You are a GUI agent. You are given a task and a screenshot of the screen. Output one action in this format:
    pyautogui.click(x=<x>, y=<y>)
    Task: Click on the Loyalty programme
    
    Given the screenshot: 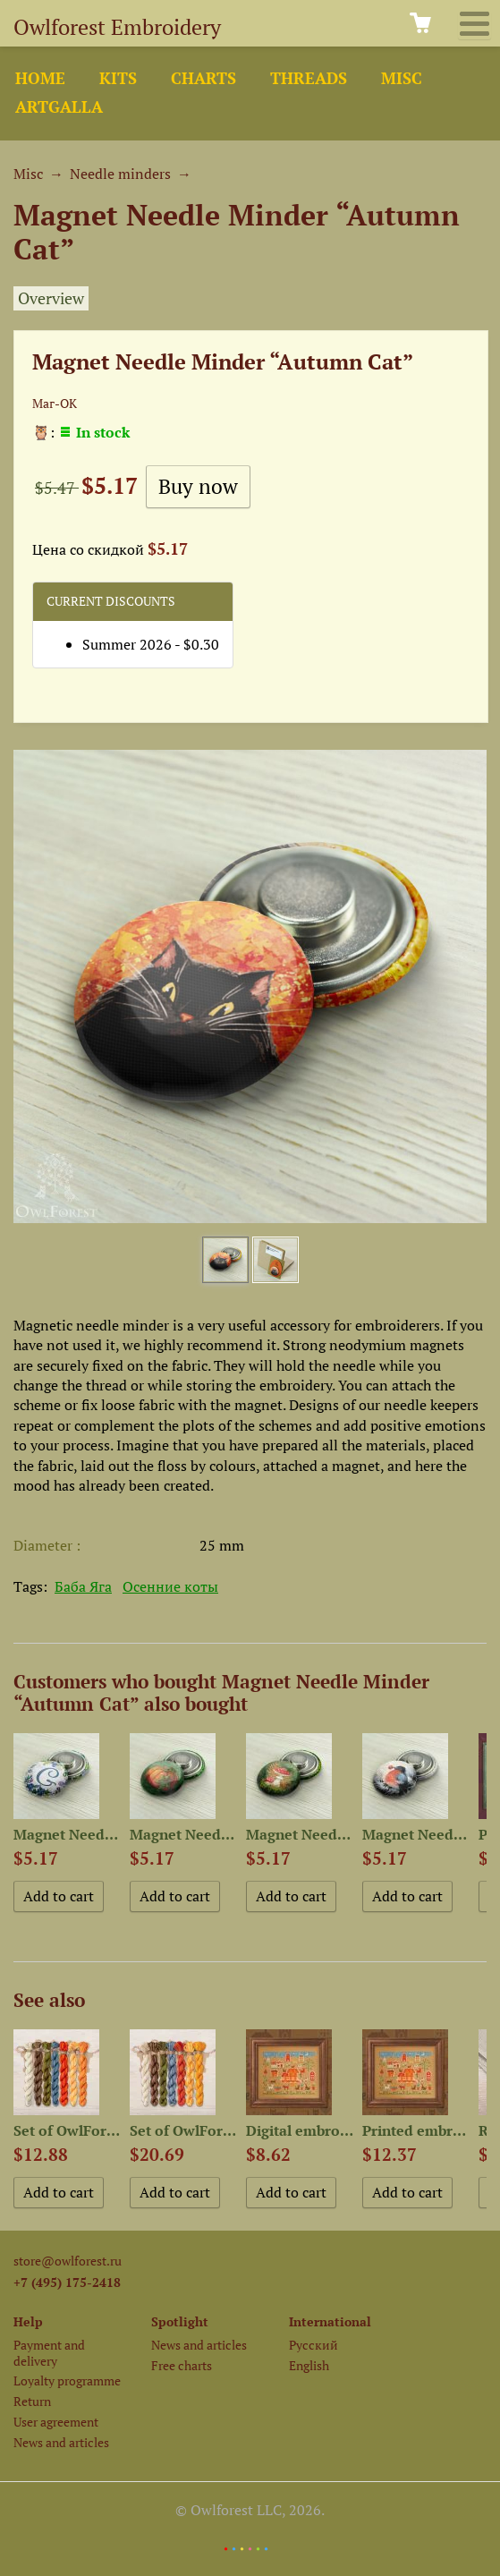 What is the action you would take?
    pyautogui.click(x=67, y=2380)
    